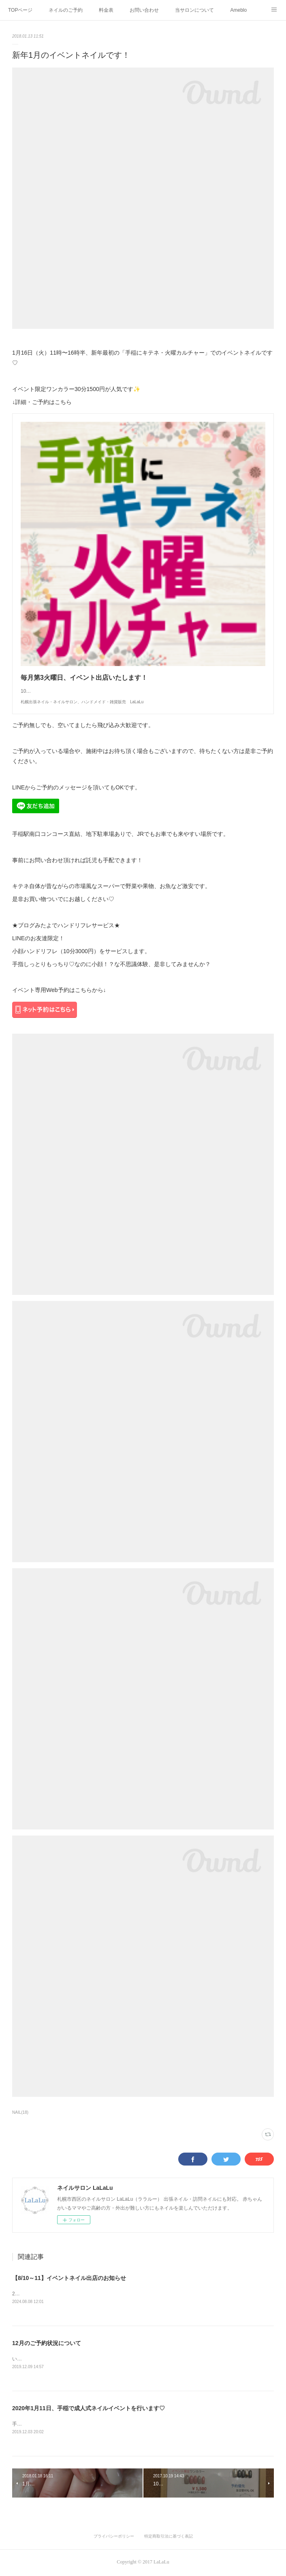 The width and height of the screenshot is (286, 2576). What do you see at coordinates (20, 10) in the screenshot?
I see `TOPページ` at bounding box center [20, 10].